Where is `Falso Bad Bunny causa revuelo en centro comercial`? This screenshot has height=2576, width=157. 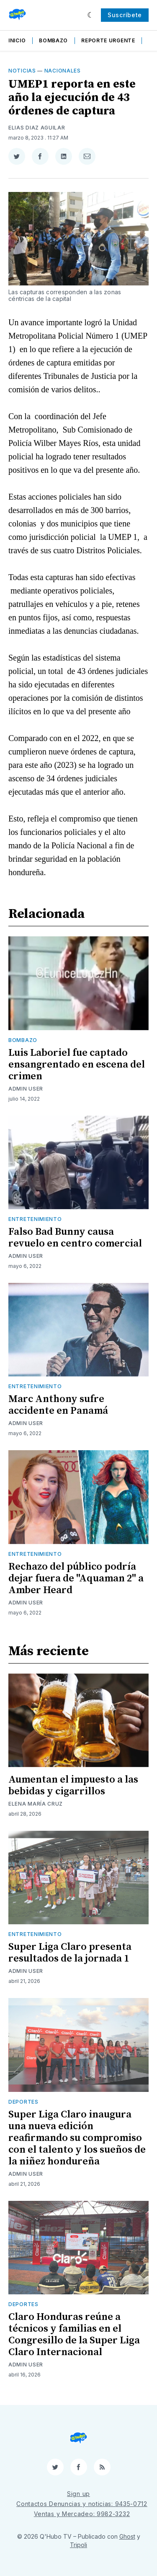
Falso Bad Bunny causa revuelo en centro comercial is located at coordinates (75, 1238).